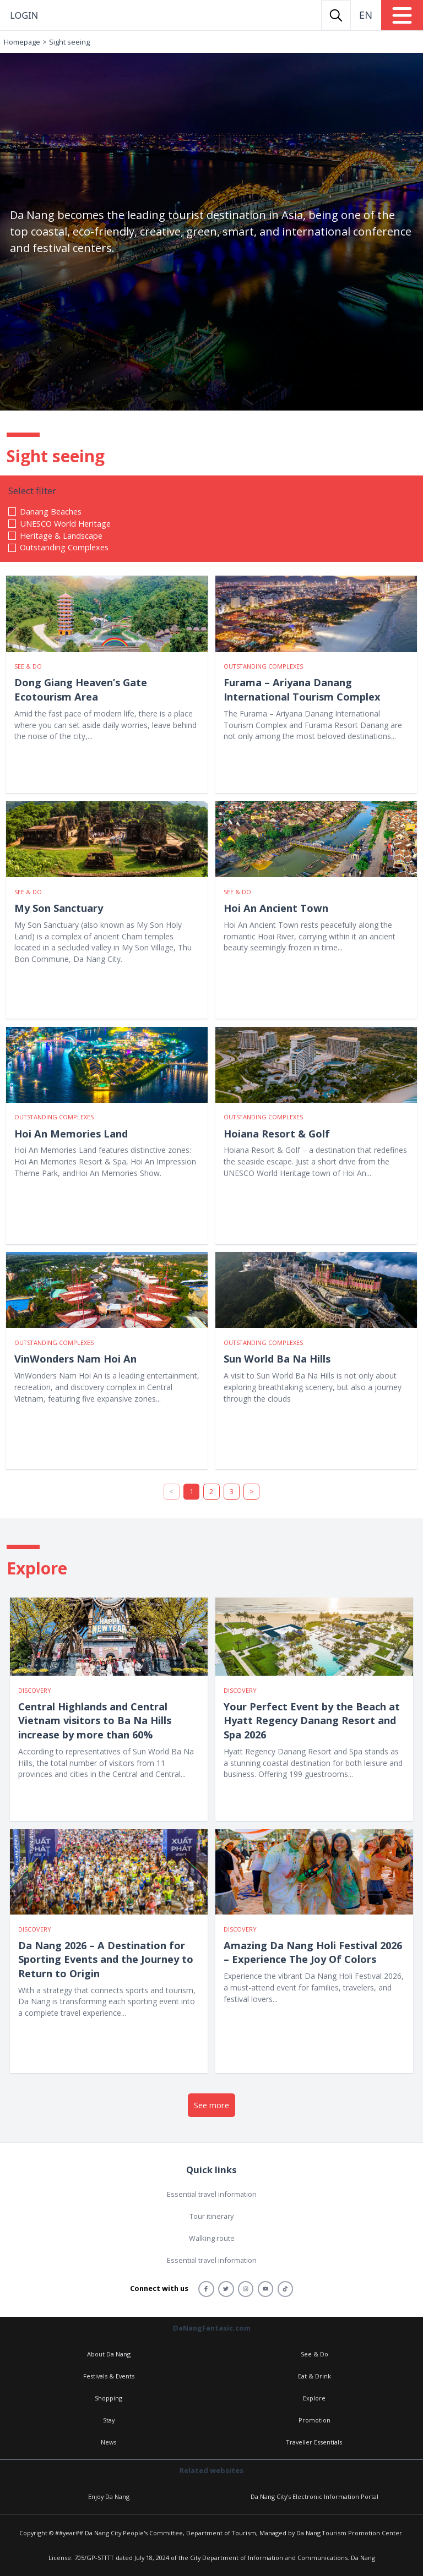  Describe the element at coordinates (211, 2216) in the screenshot. I see `Tour itinerary` at that location.